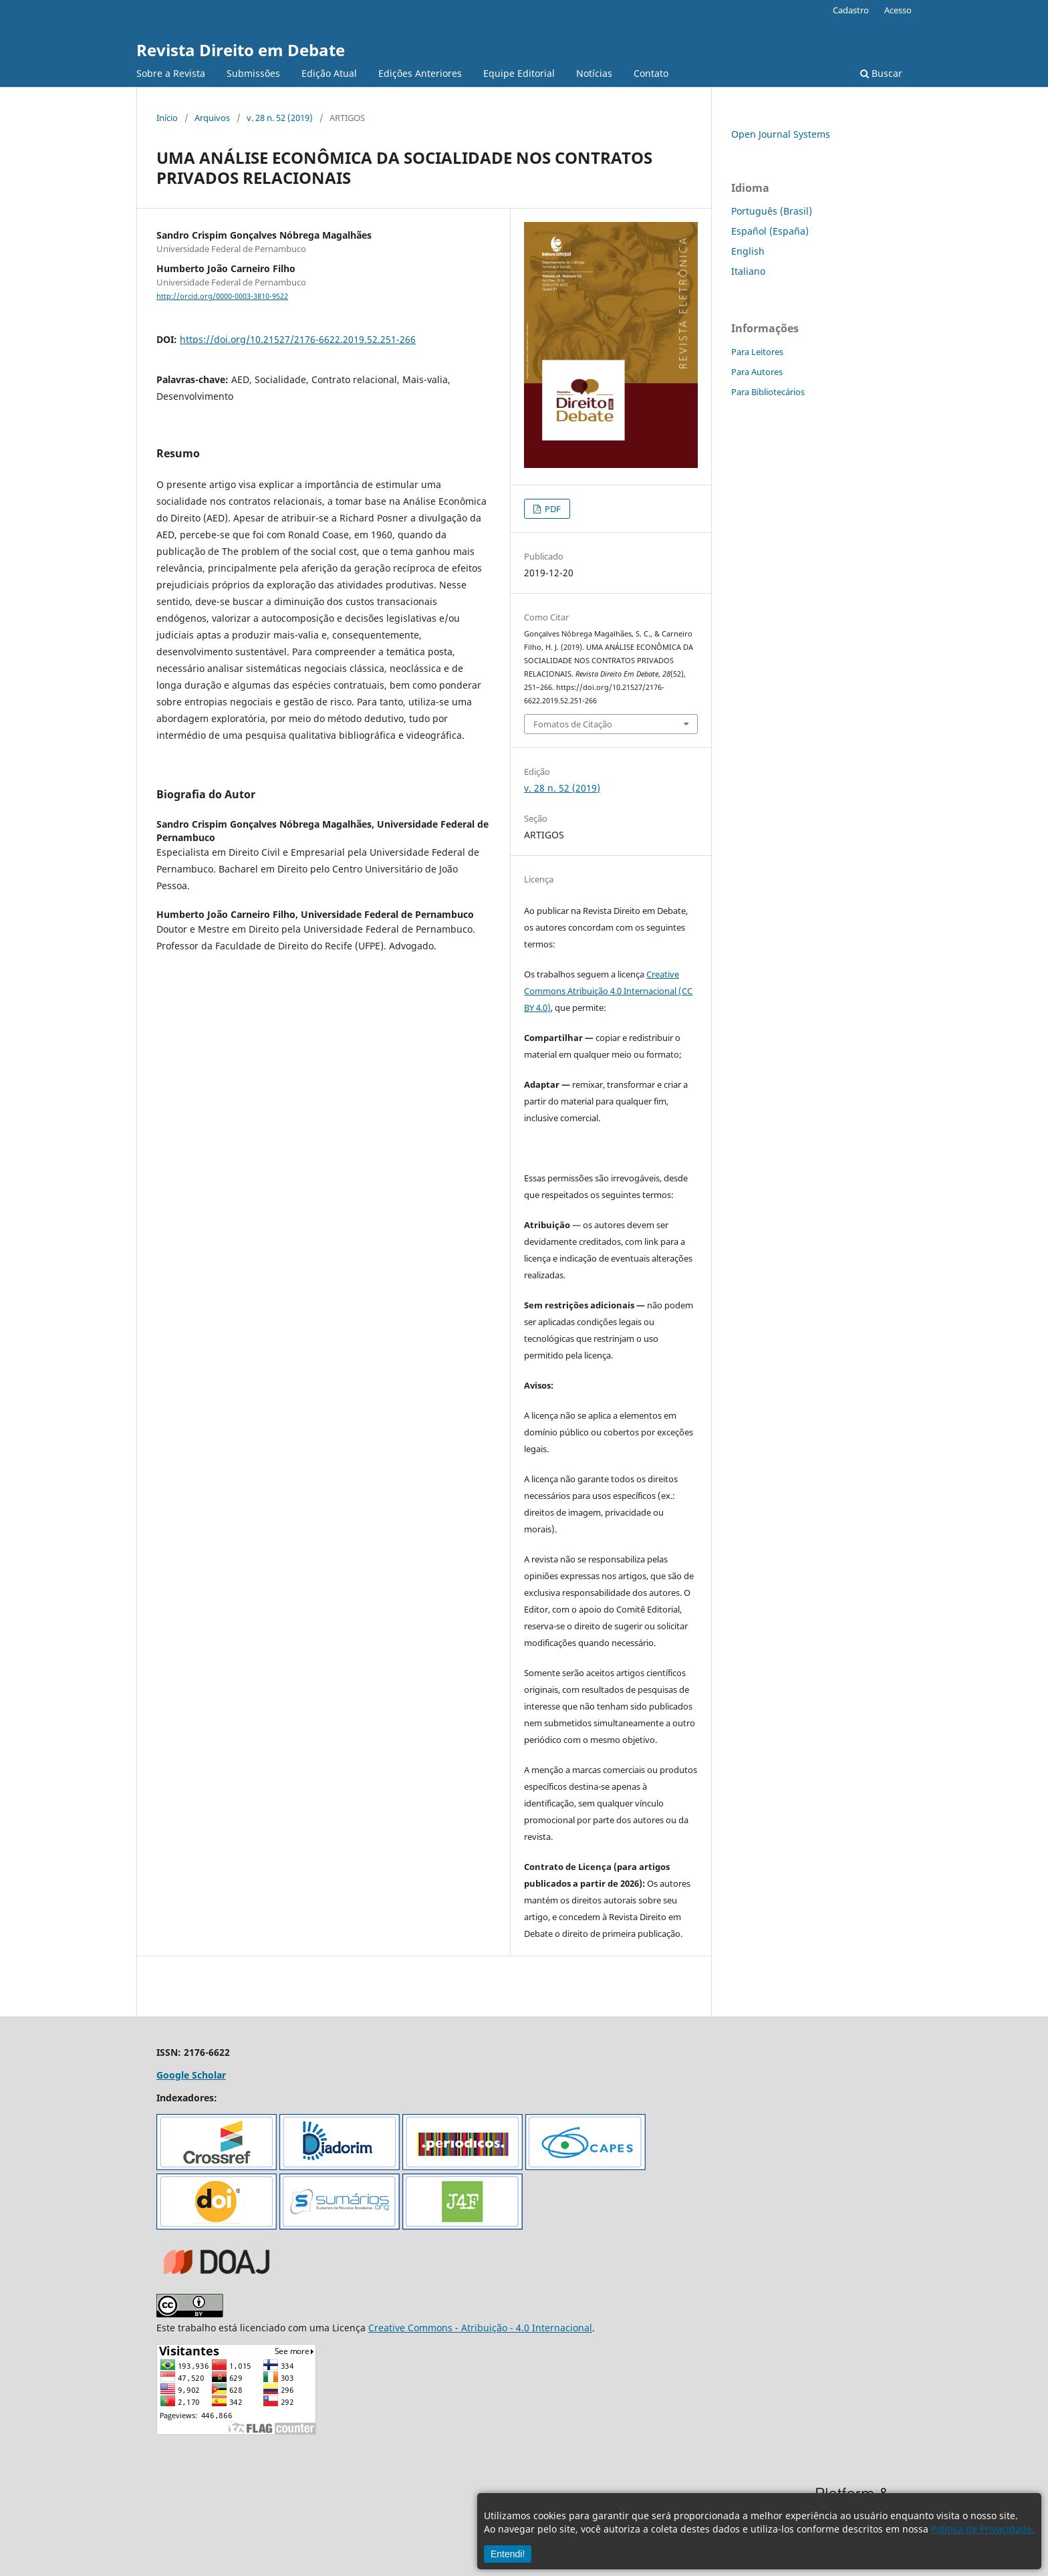 This screenshot has width=1048, height=2576. Describe the element at coordinates (170, 73) in the screenshot. I see `Sobre a Revista` at that location.